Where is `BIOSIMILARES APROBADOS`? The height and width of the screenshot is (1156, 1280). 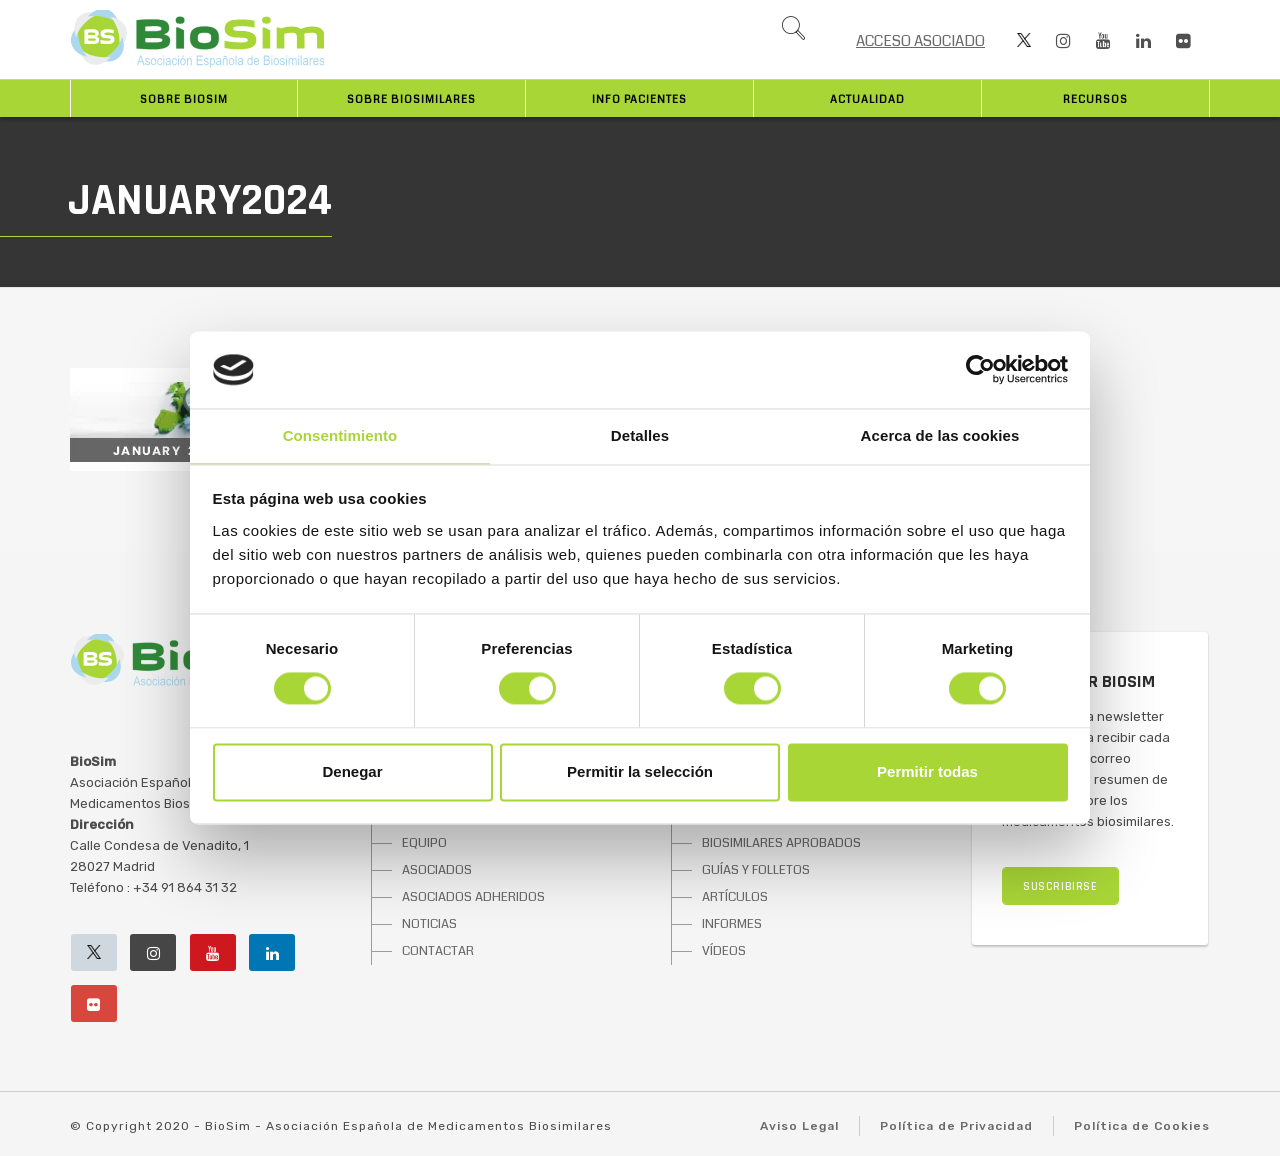 BIOSIMILARES APROBADOS is located at coordinates (781, 843).